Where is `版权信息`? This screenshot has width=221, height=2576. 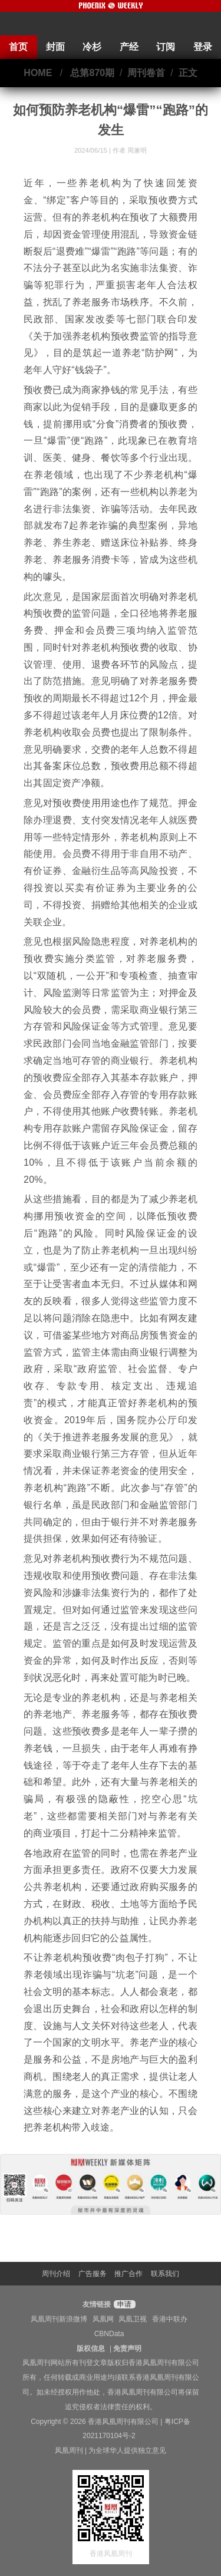 版权信息 is located at coordinates (91, 2348).